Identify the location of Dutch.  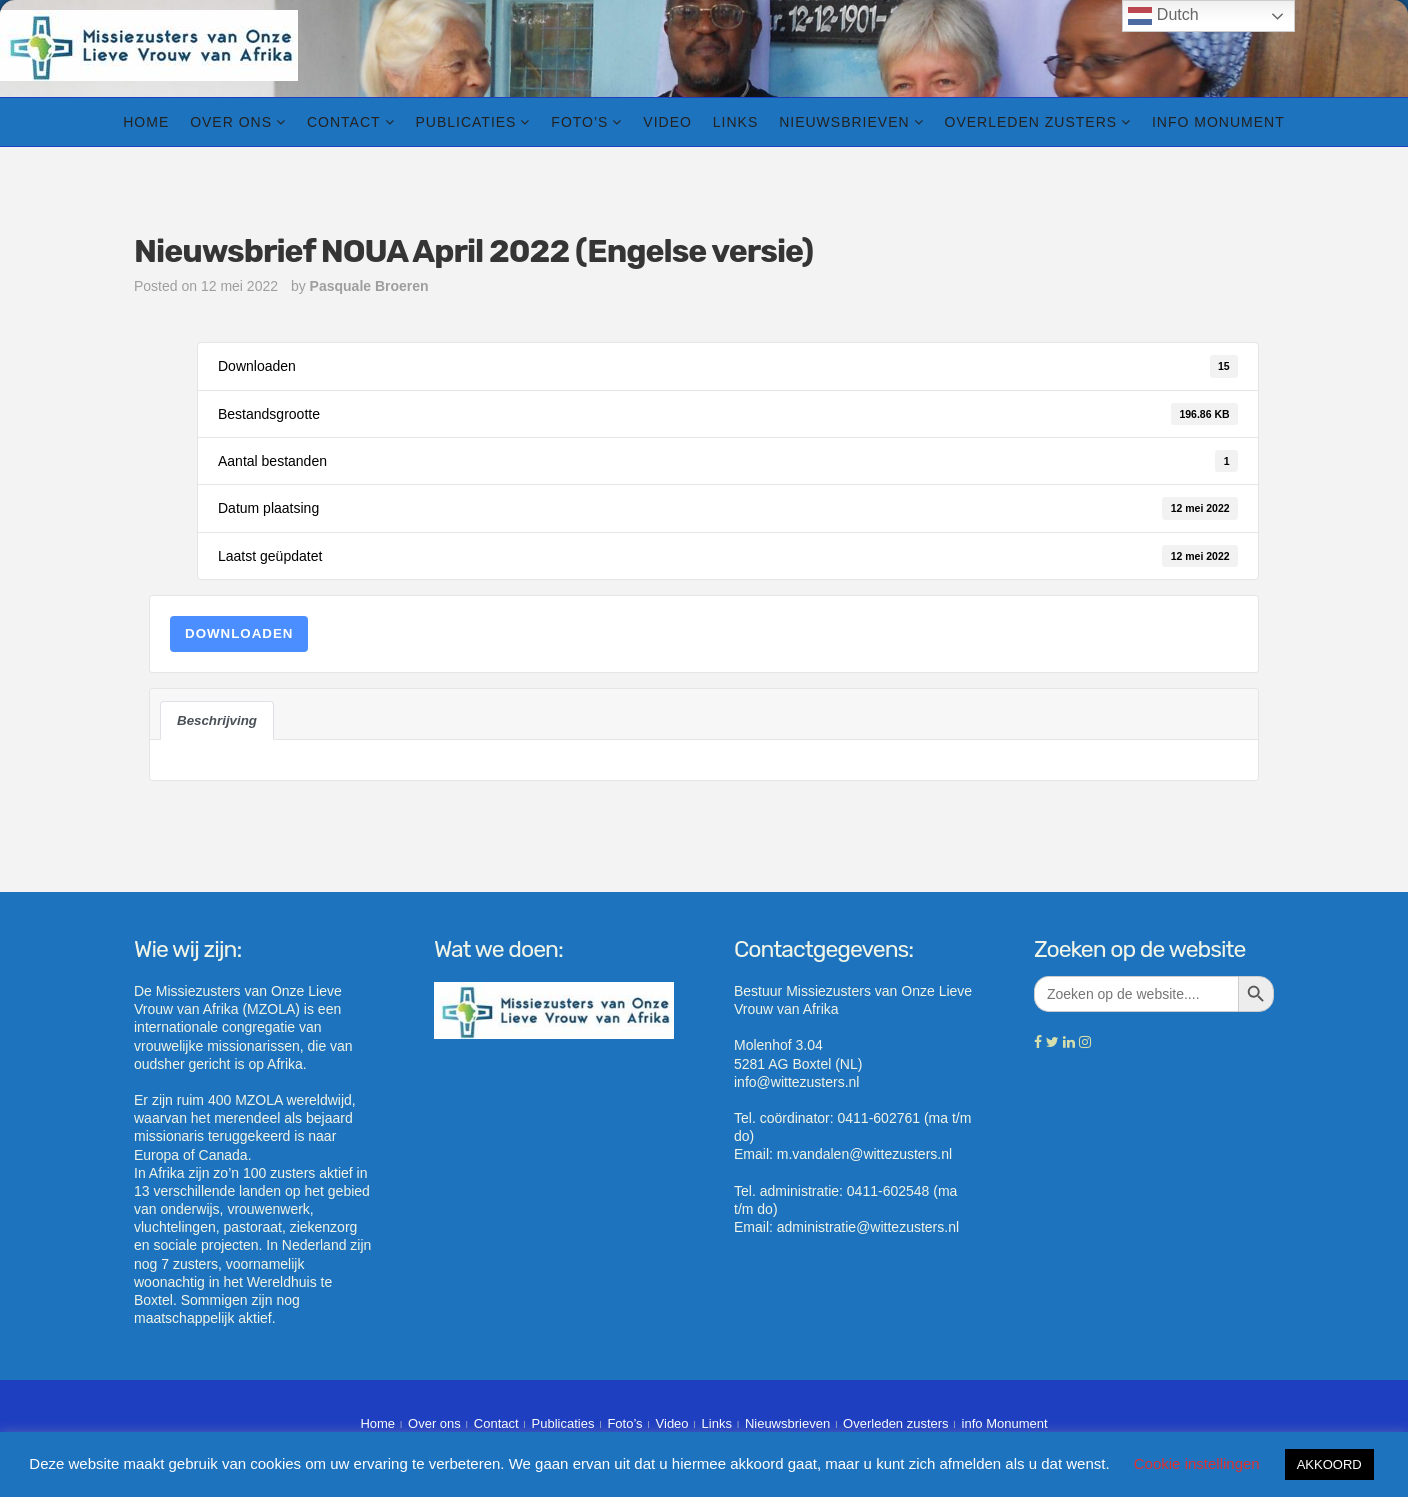
(1163, 16).